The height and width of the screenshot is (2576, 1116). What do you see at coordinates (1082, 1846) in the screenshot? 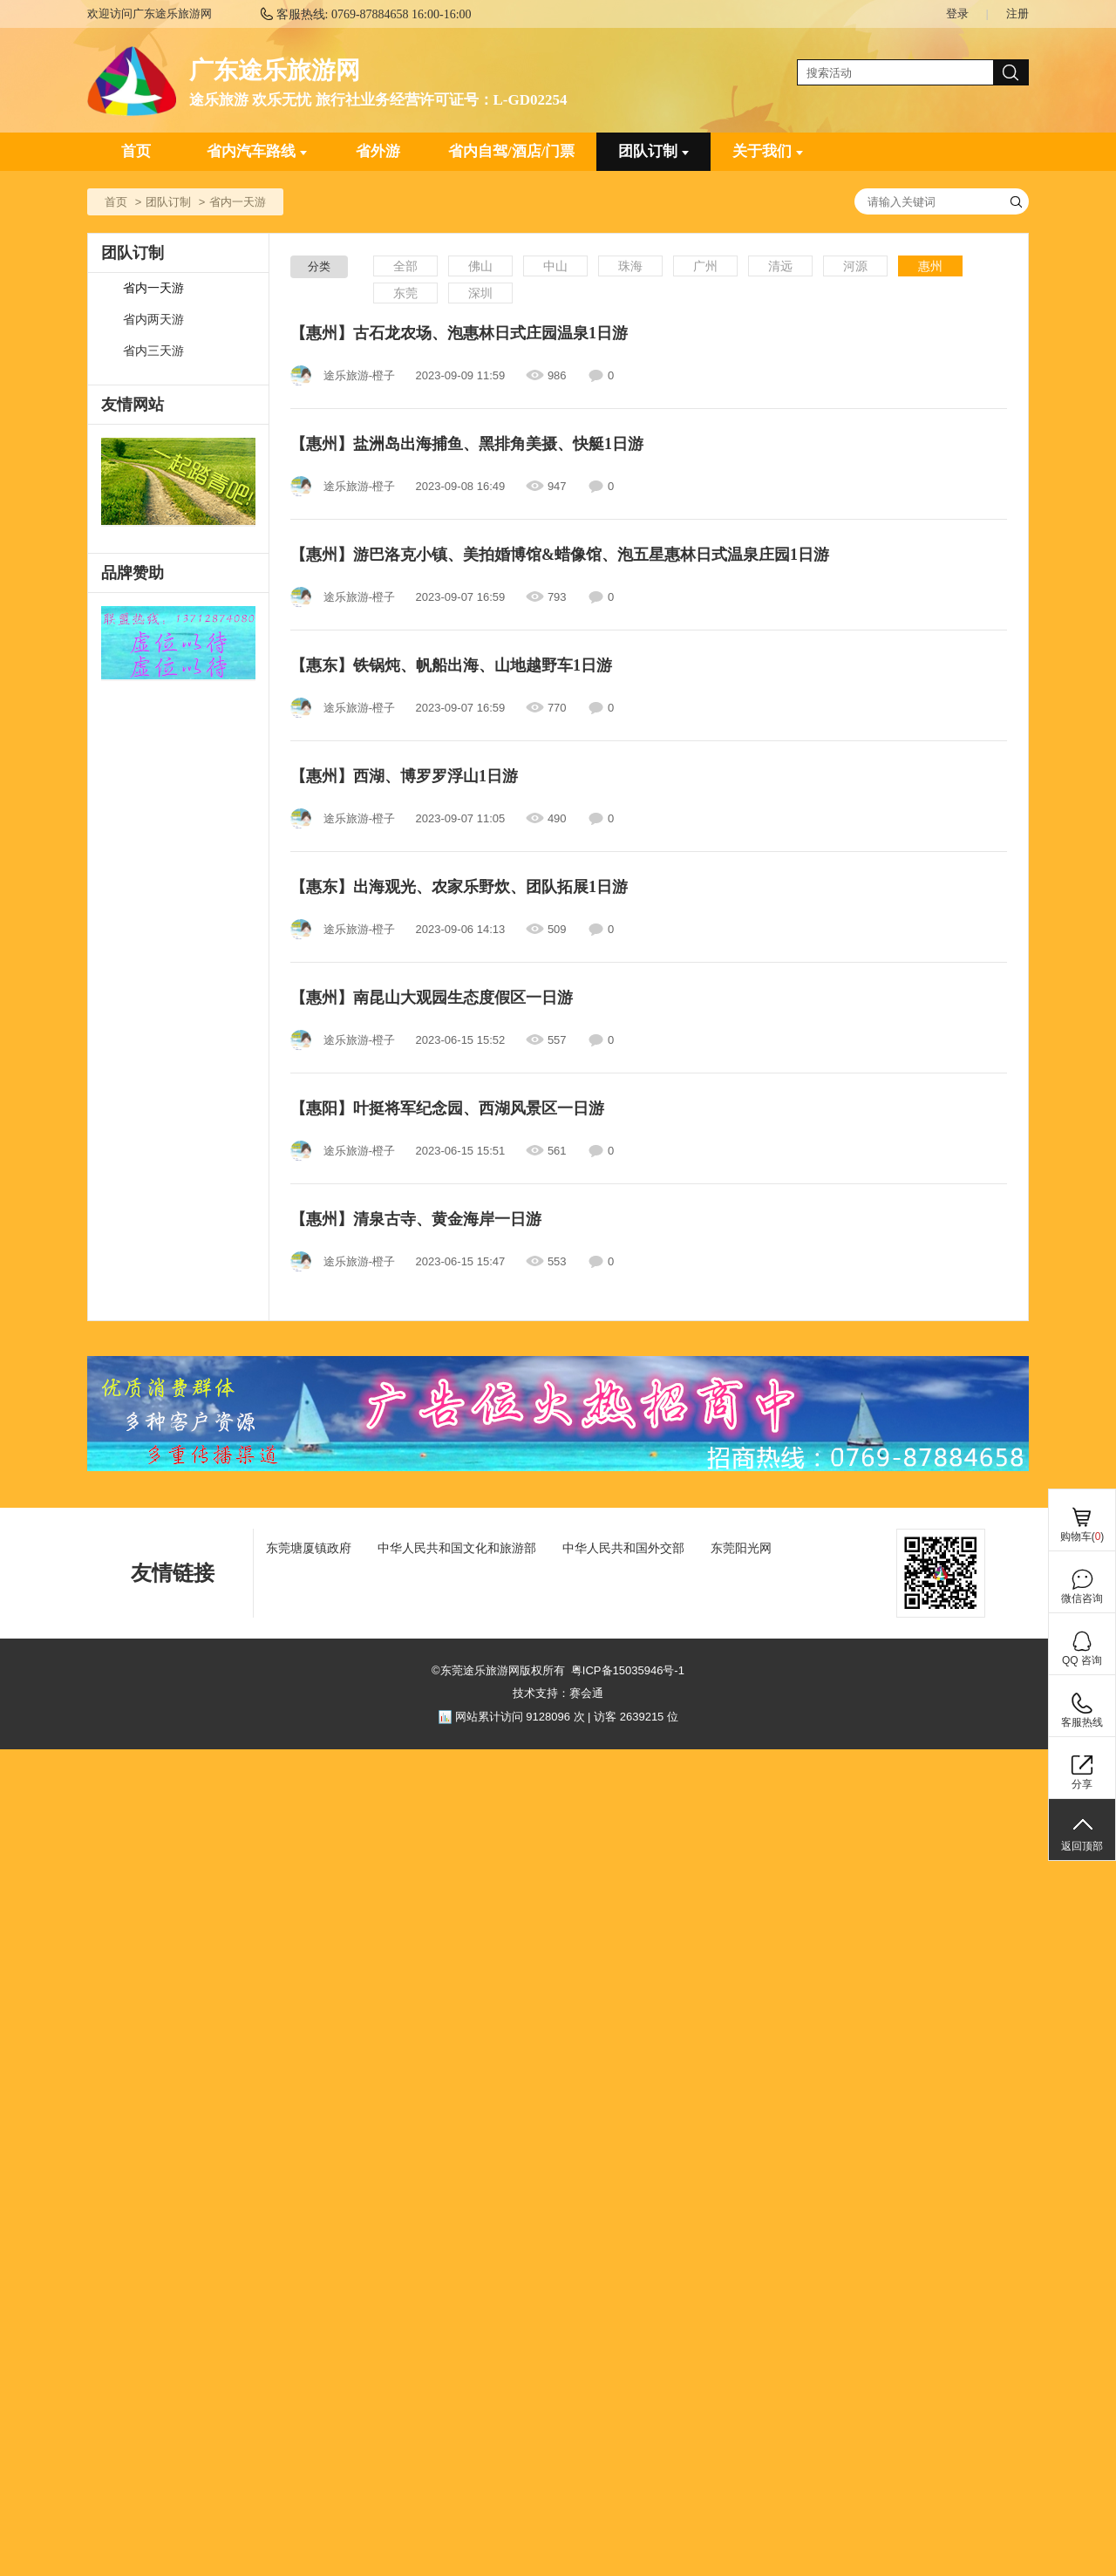
I see `返回顶部` at bounding box center [1082, 1846].